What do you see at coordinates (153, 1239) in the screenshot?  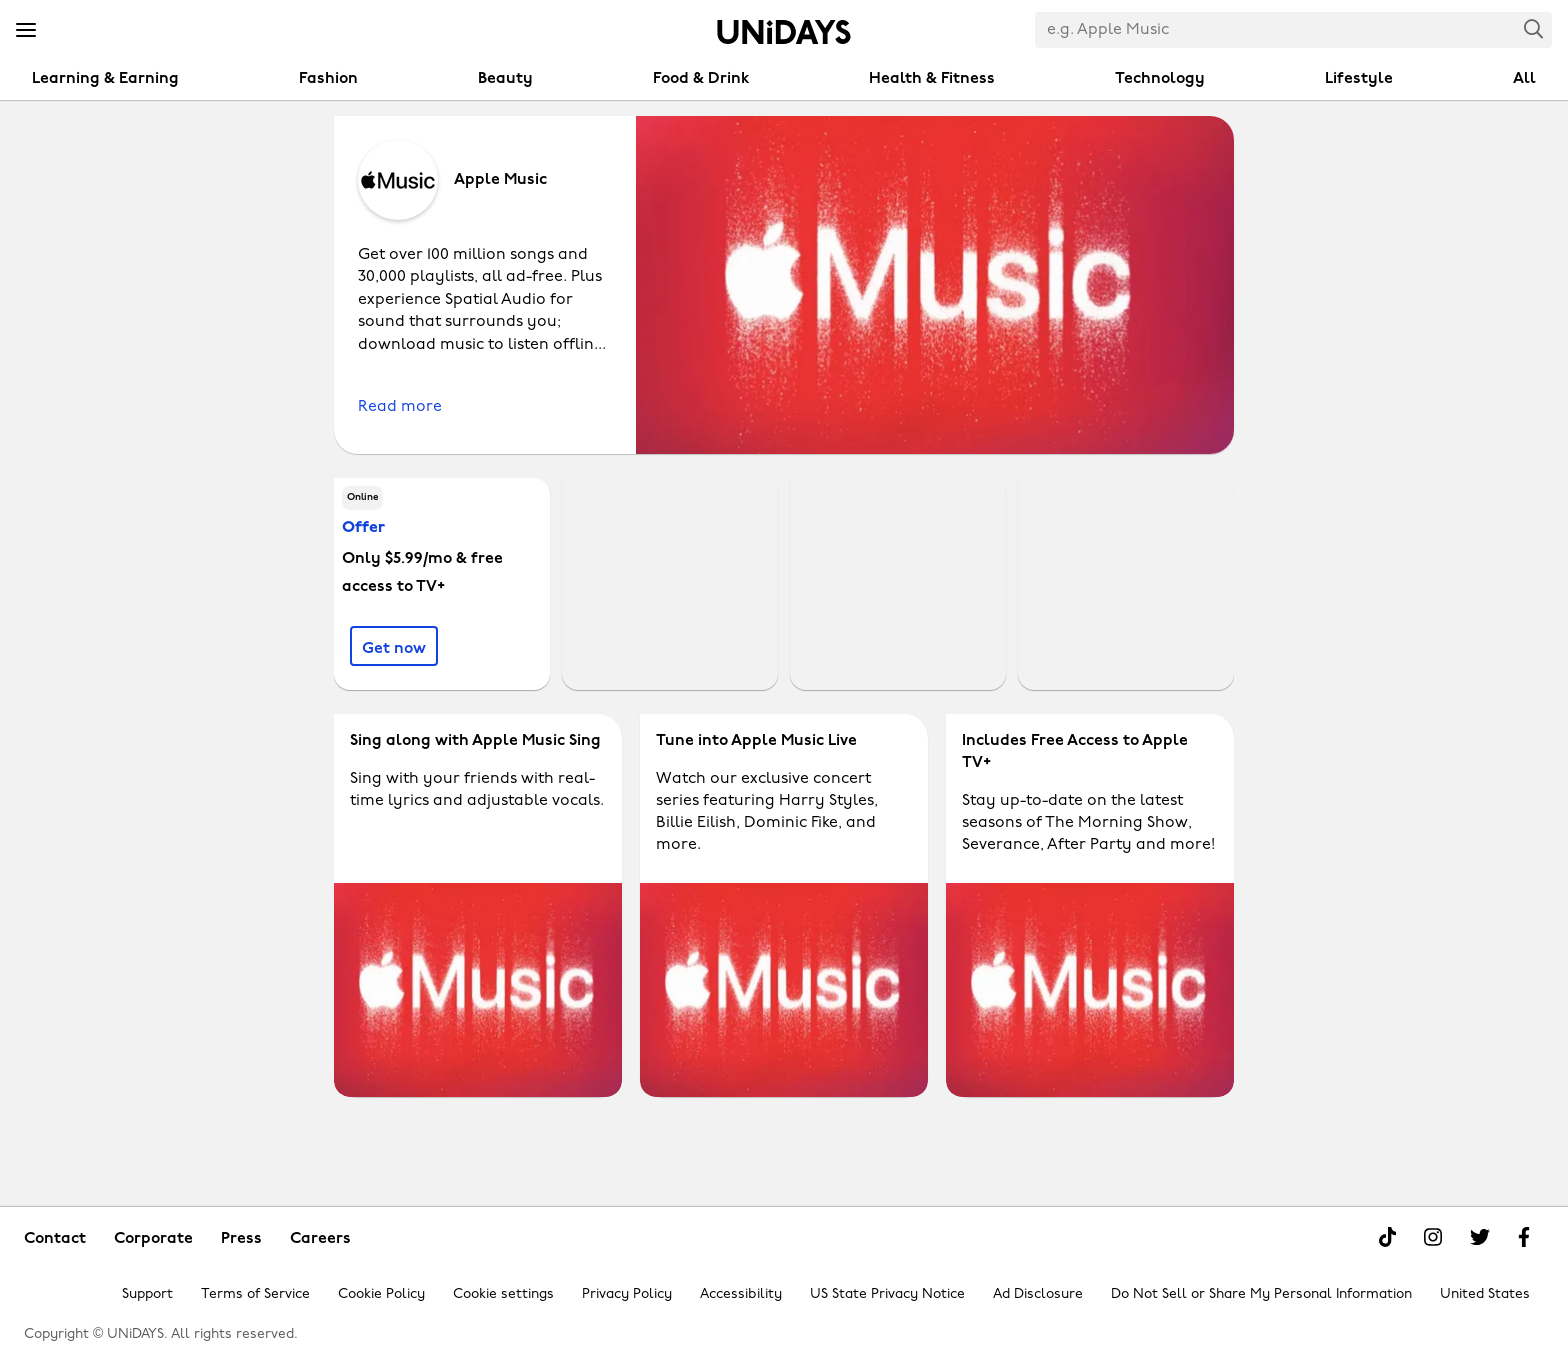 I see `Corporate` at bounding box center [153, 1239].